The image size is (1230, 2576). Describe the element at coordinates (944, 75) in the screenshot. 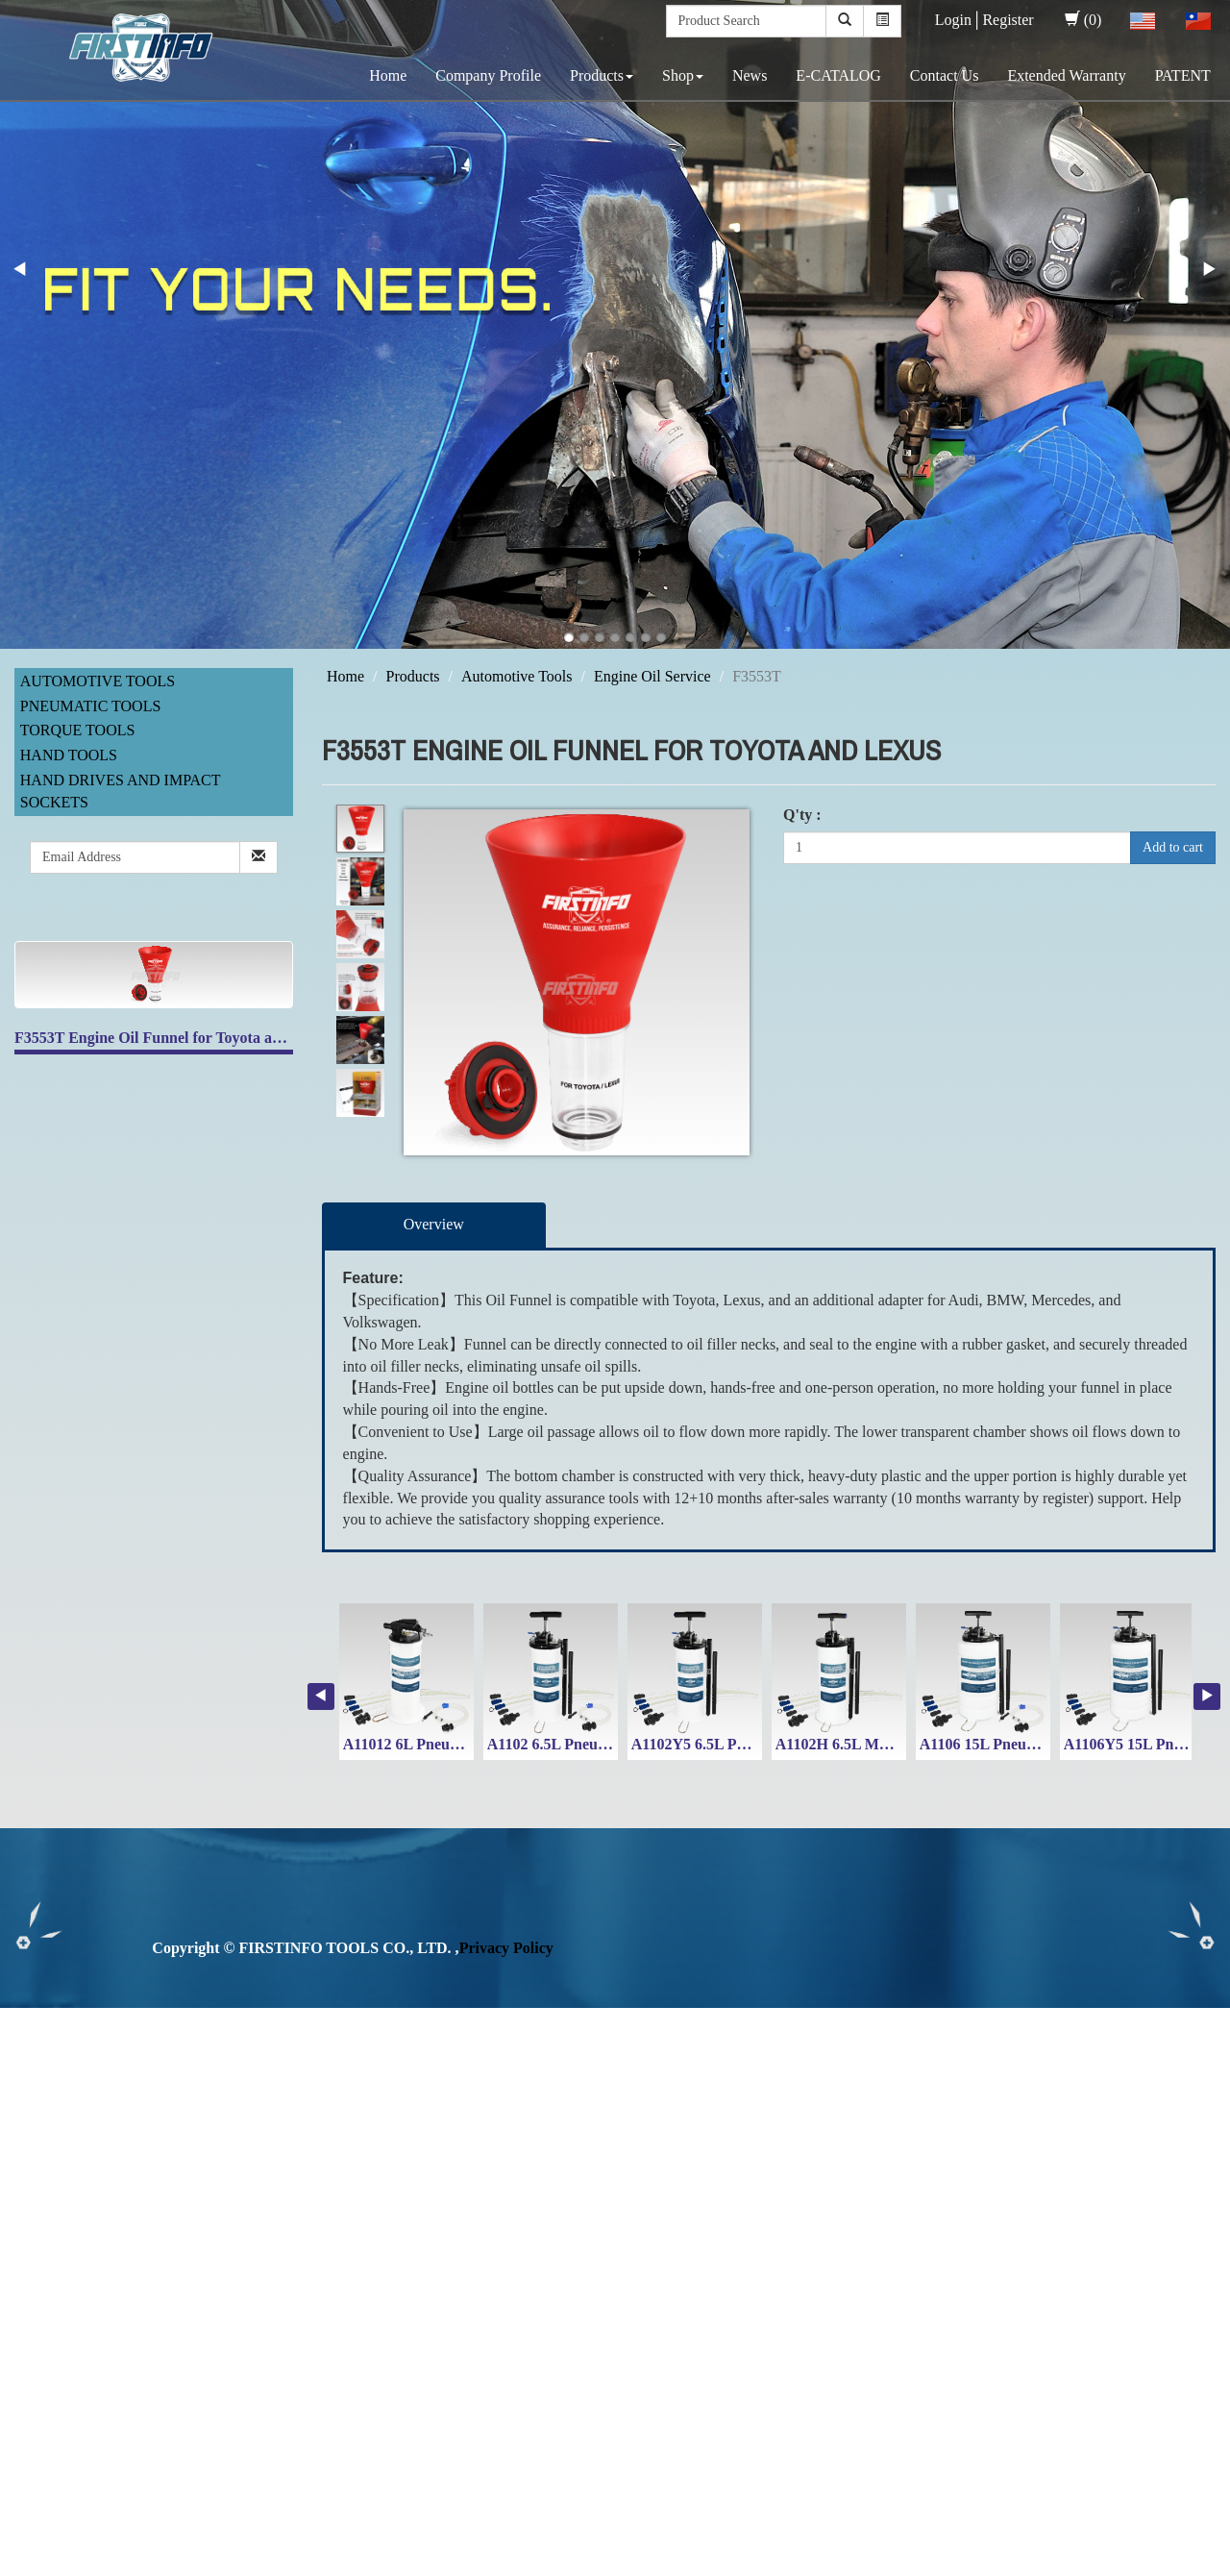

I see `Contact Us` at that location.